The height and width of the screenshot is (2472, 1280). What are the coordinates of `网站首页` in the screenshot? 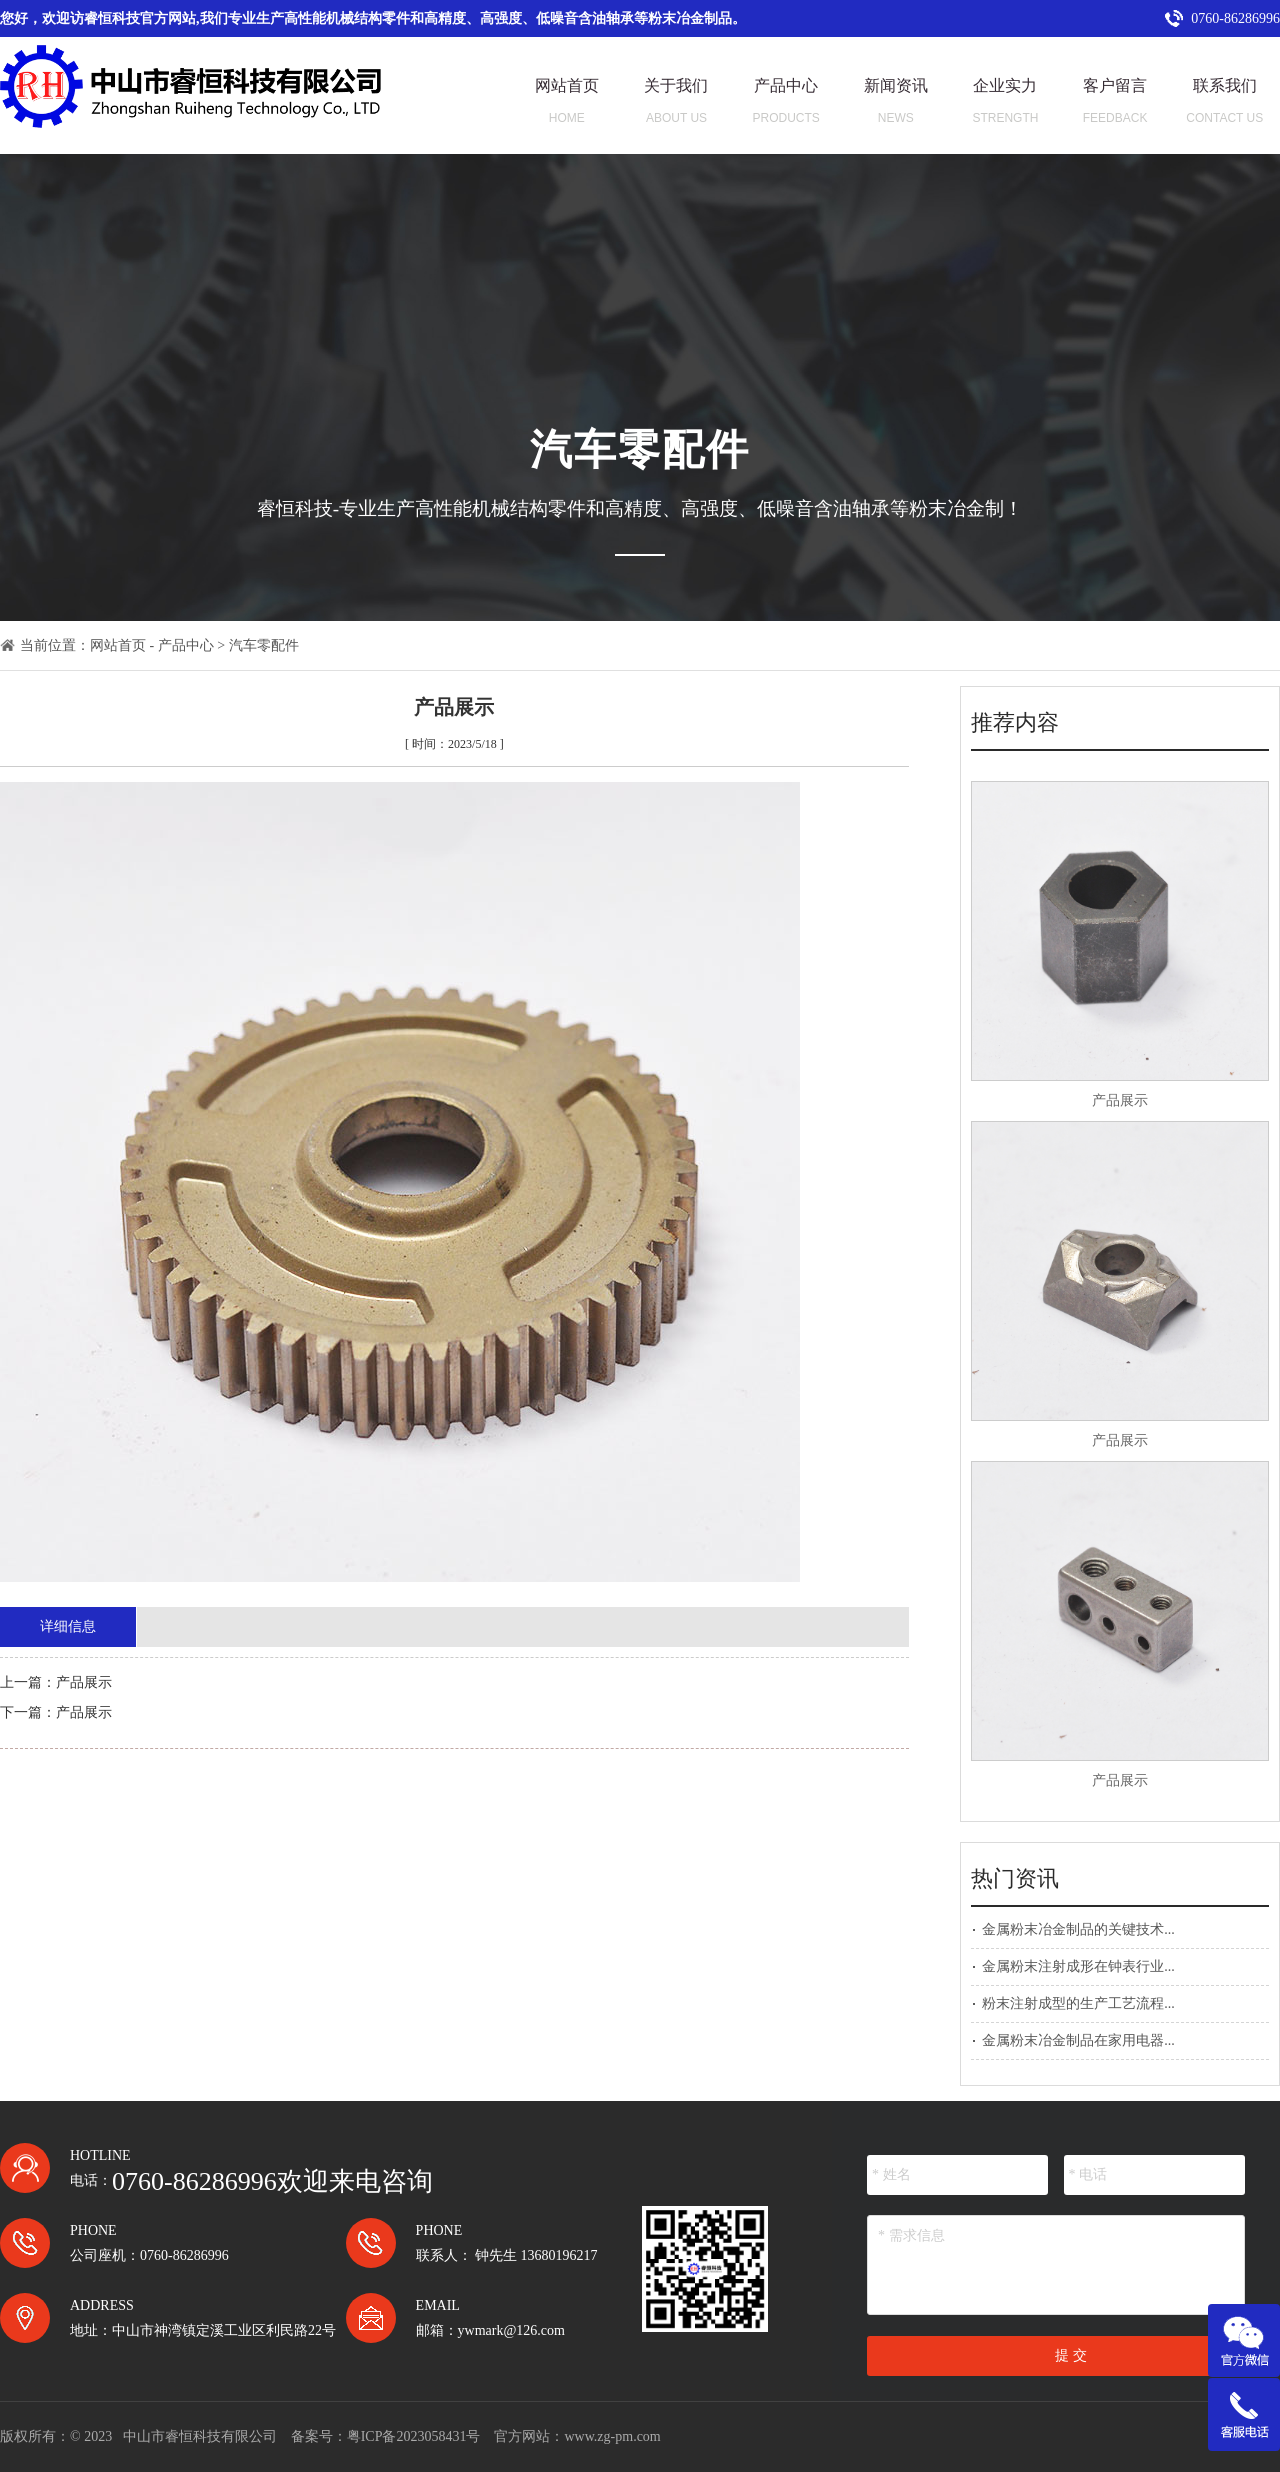 It's located at (118, 645).